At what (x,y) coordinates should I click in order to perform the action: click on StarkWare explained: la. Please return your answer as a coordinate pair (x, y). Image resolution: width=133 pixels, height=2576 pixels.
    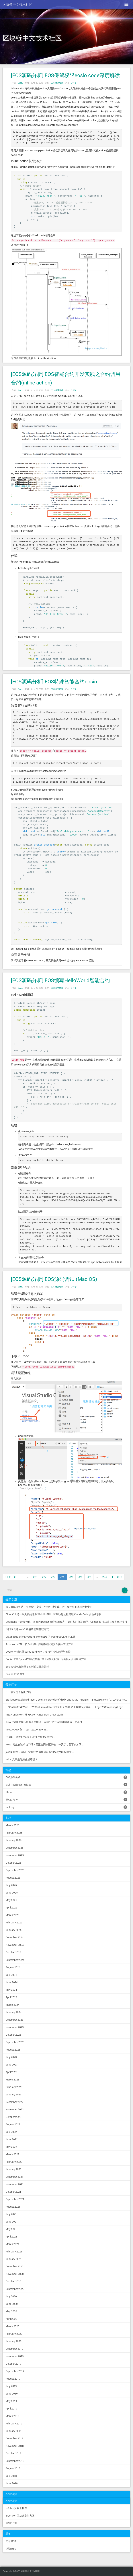
    Looking at the image, I should click on (68, 1699).